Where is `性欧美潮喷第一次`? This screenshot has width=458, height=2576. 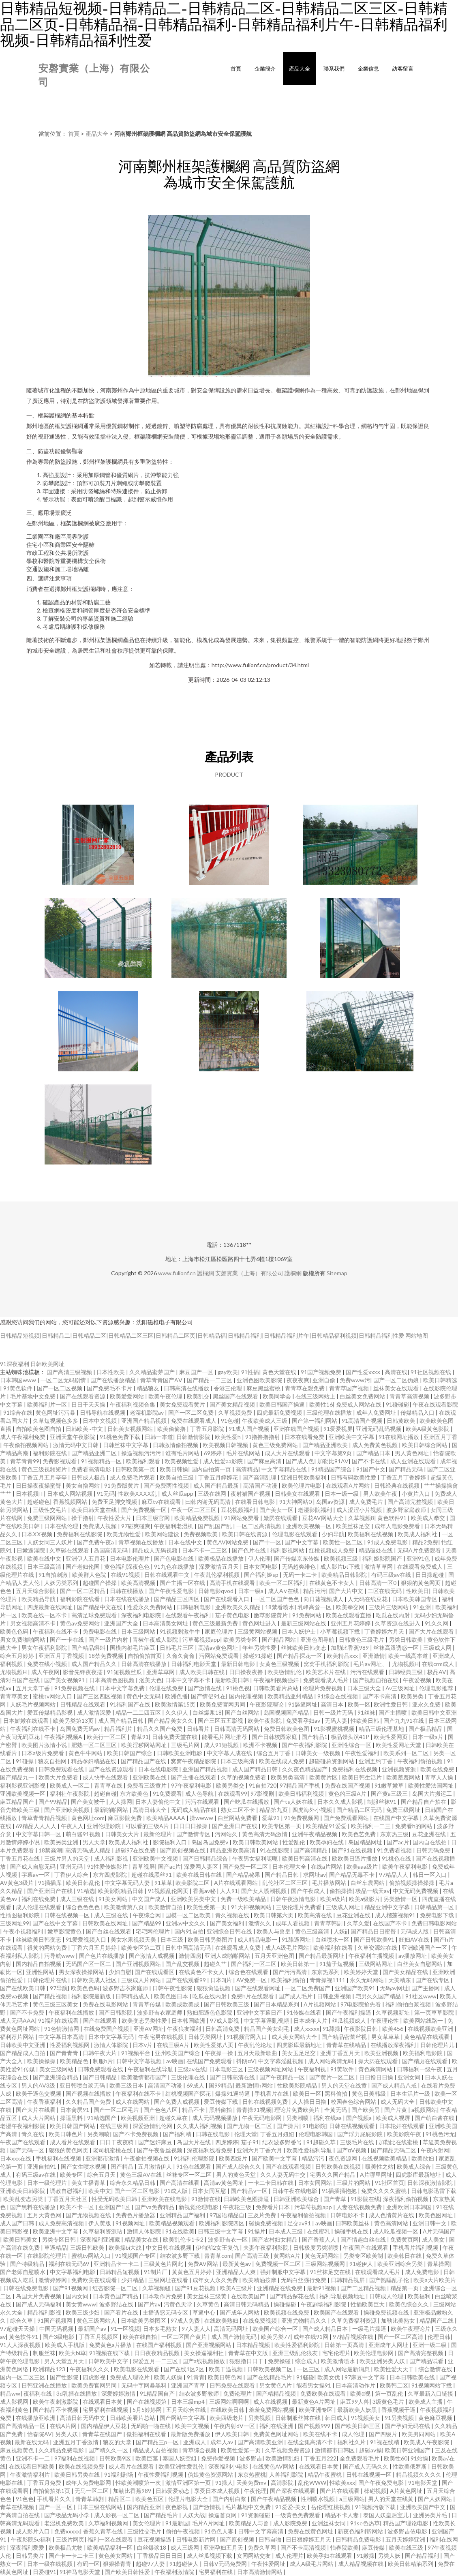
性欧美潮喷第一次 is located at coordinates (139, 2482).